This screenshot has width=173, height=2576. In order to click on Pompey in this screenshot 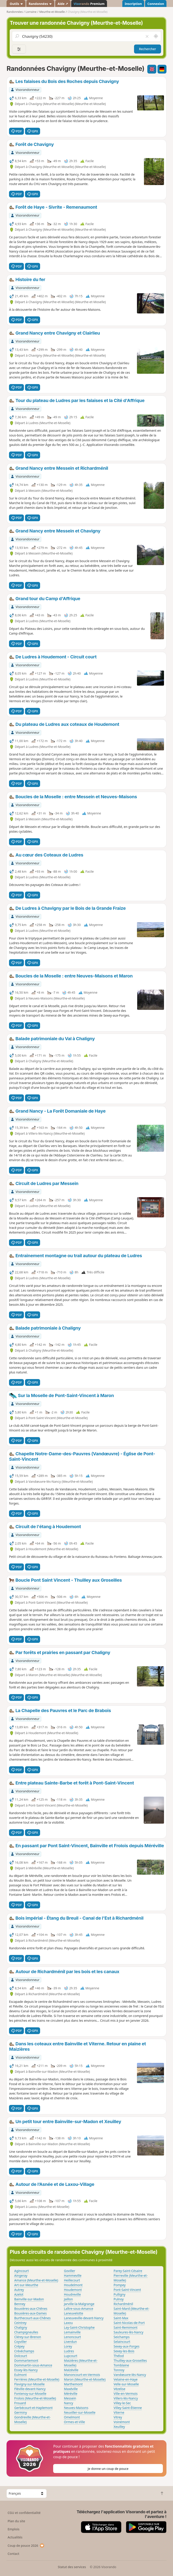, I will do `click(119, 2285)`.